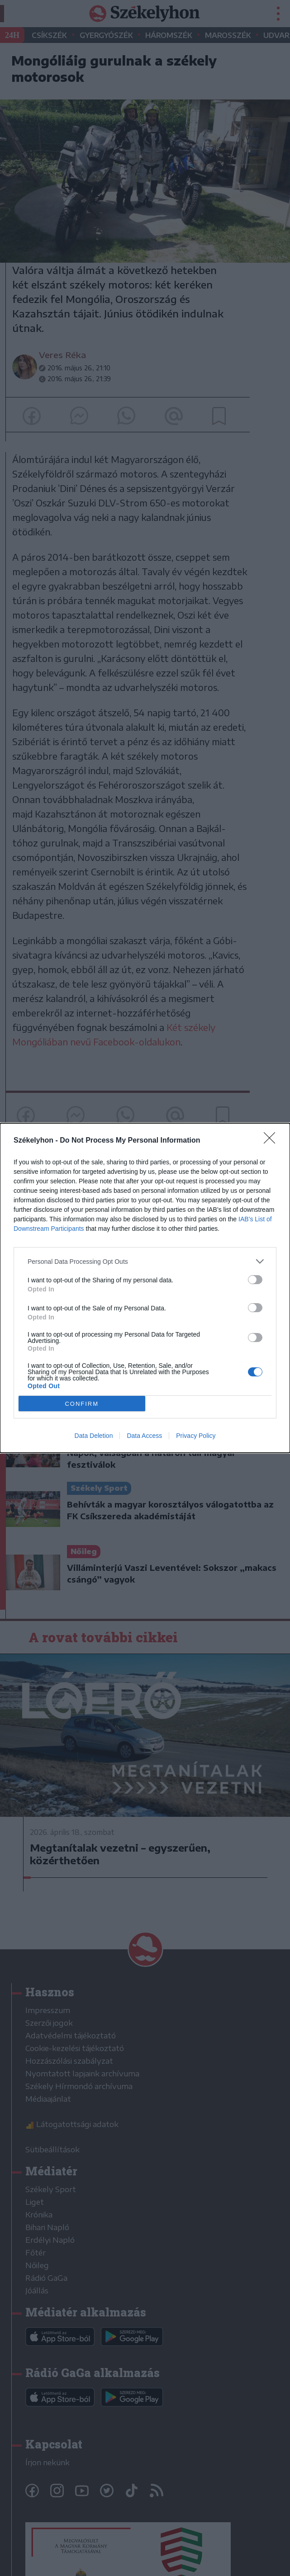 The image size is (290, 2576). Describe the element at coordinates (255, 1279) in the screenshot. I see `[switch]` at that location.